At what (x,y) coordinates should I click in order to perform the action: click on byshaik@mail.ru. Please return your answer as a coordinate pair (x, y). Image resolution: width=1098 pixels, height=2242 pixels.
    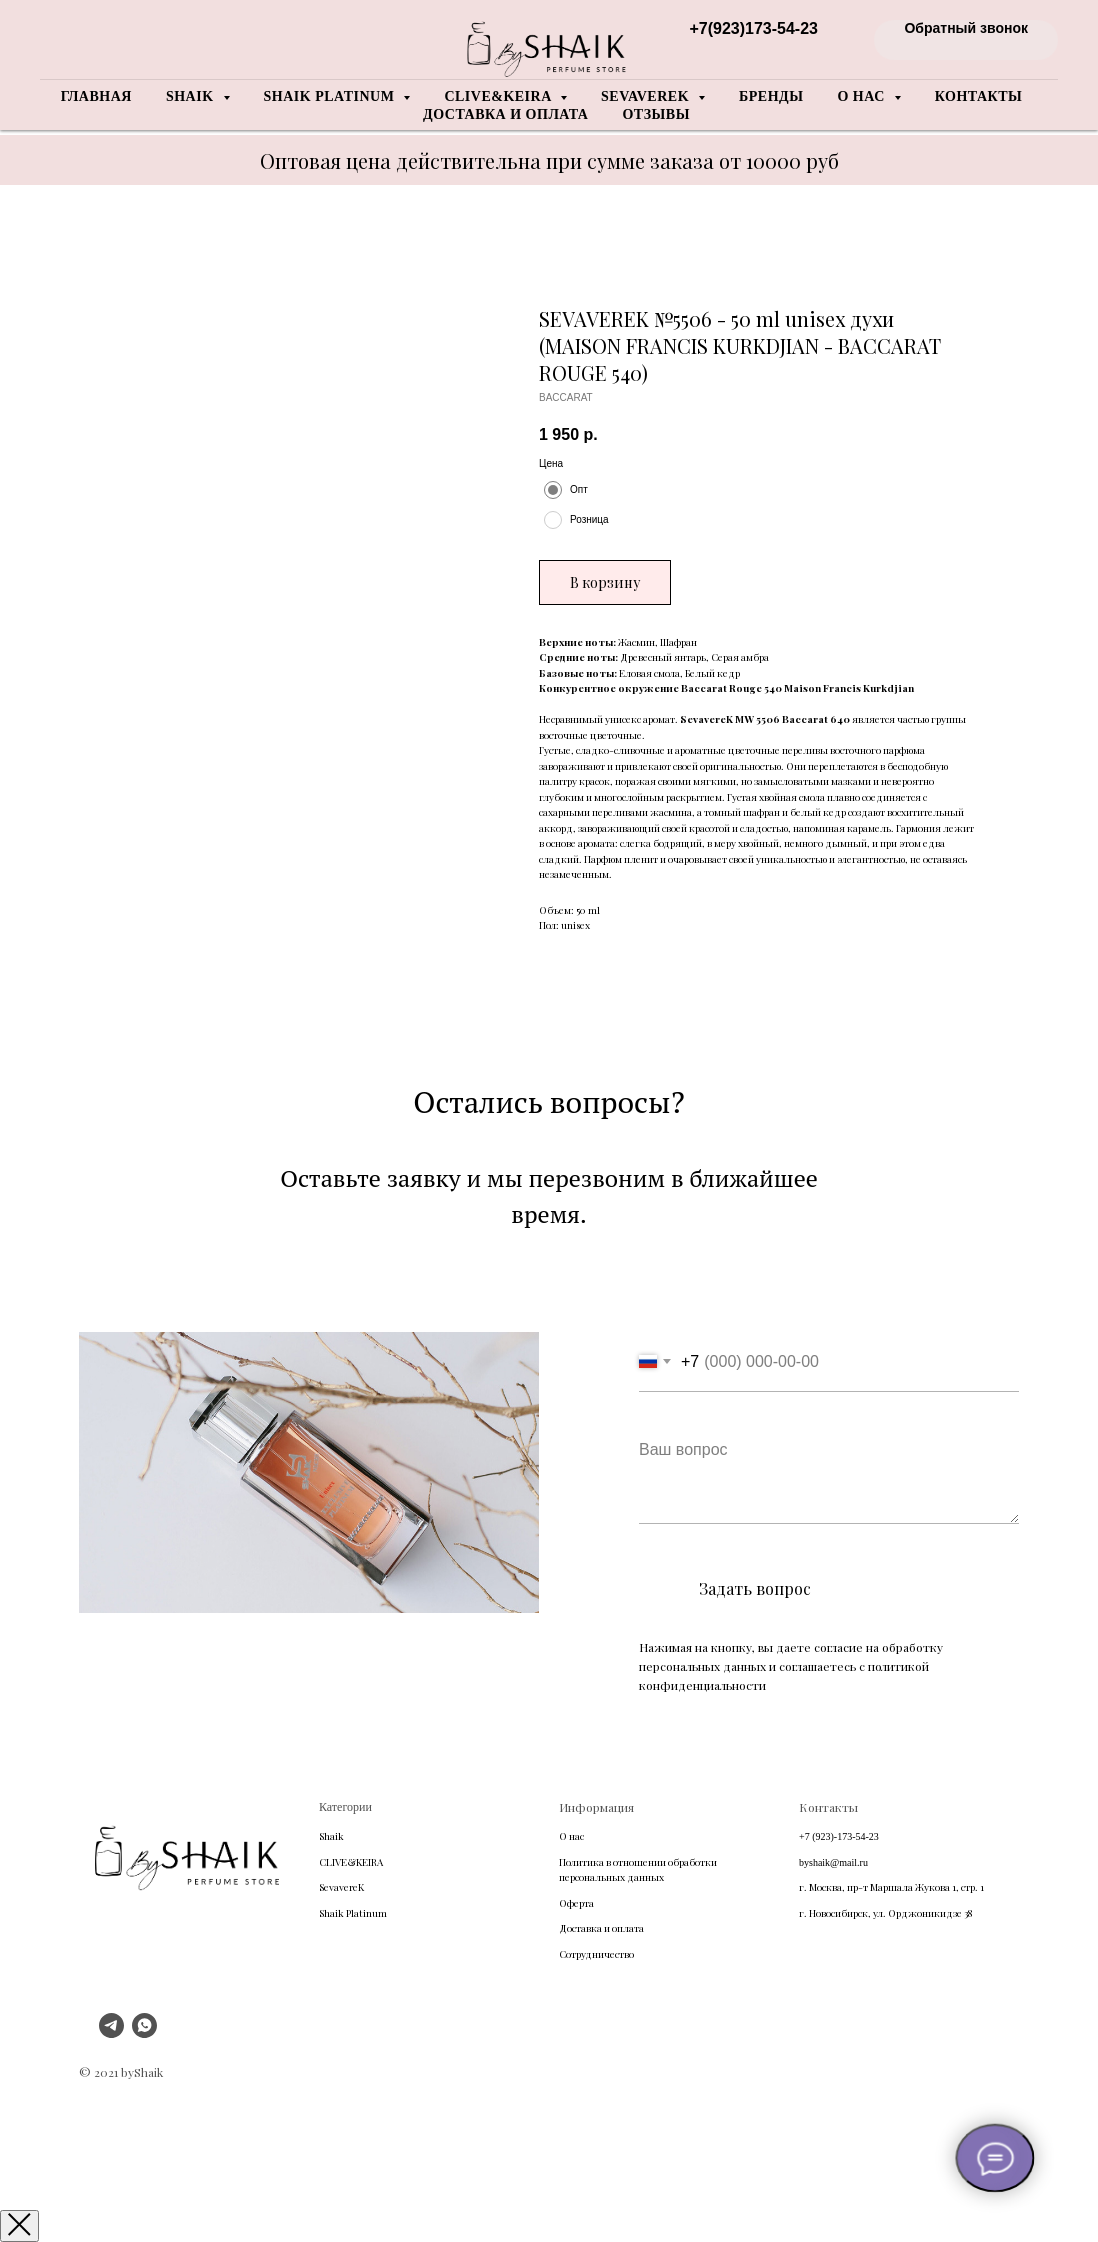
    Looking at the image, I should click on (833, 1862).